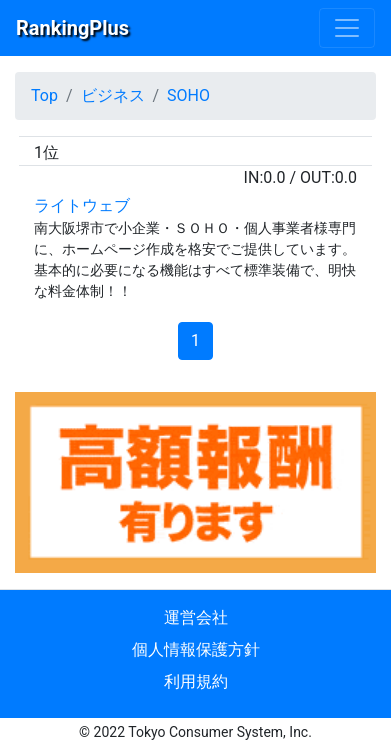 This screenshot has height=747, width=391. Describe the element at coordinates (196, 649) in the screenshot. I see `個人情報保護方針` at that location.